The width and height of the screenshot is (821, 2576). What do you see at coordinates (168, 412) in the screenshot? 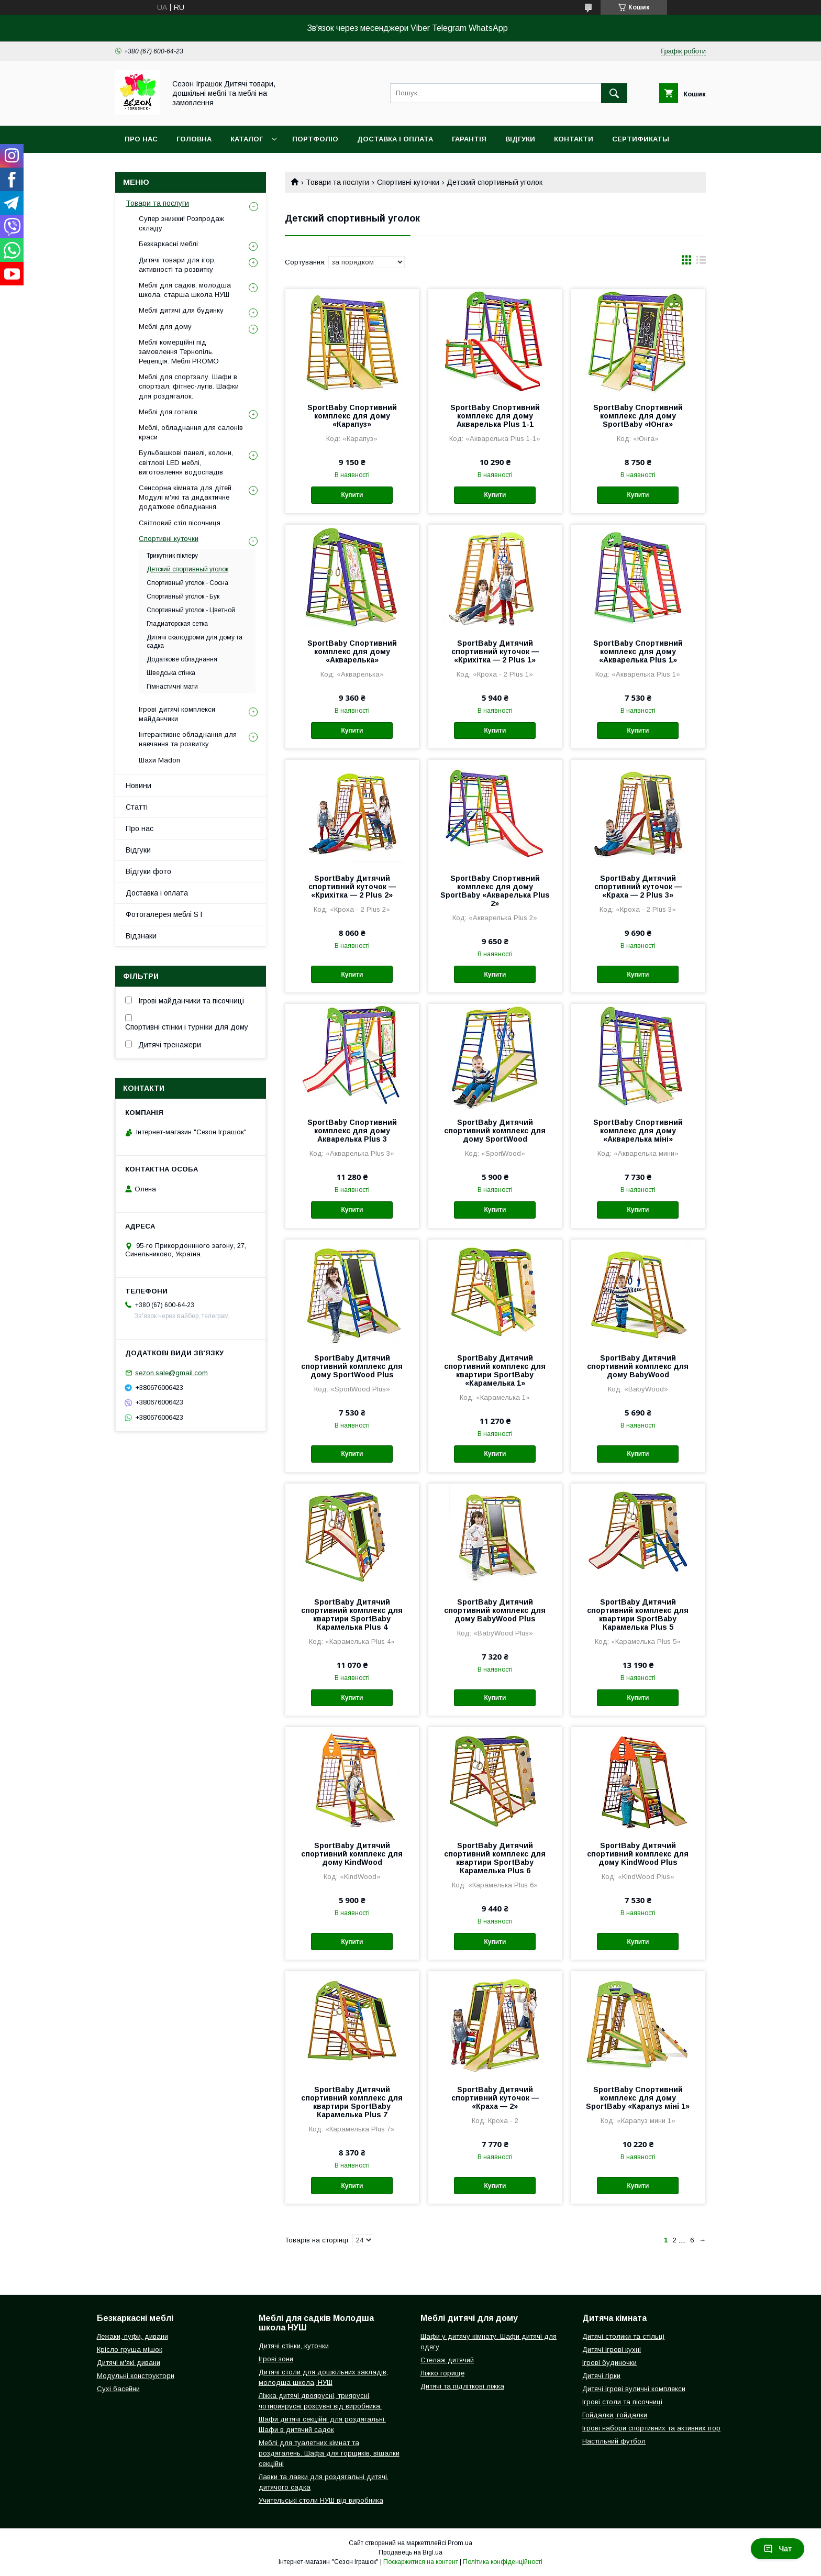
I see `Меблі для готелів` at bounding box center [168, 412].